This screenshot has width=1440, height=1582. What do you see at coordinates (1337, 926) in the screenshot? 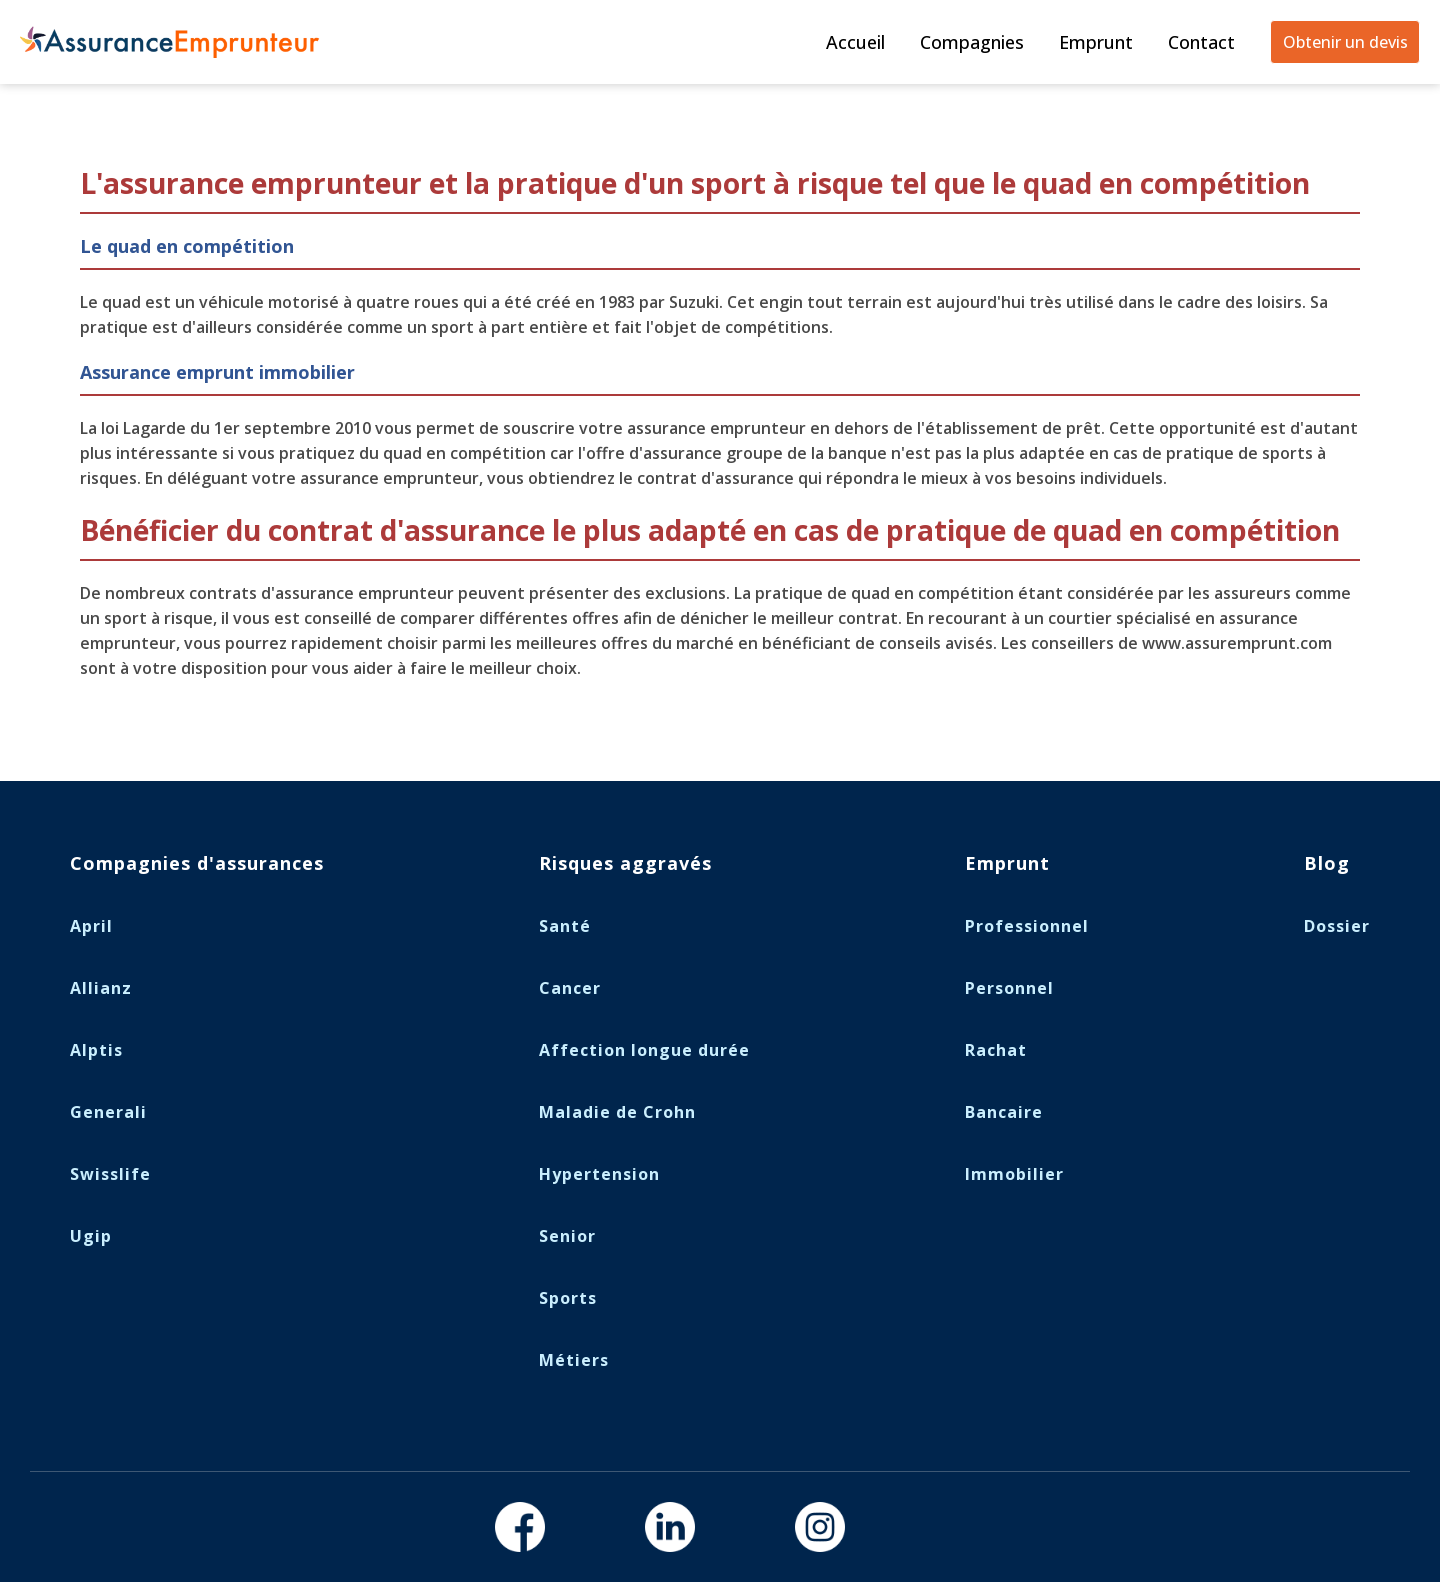
I see `Dossier` at bounding box center [1337, 926].